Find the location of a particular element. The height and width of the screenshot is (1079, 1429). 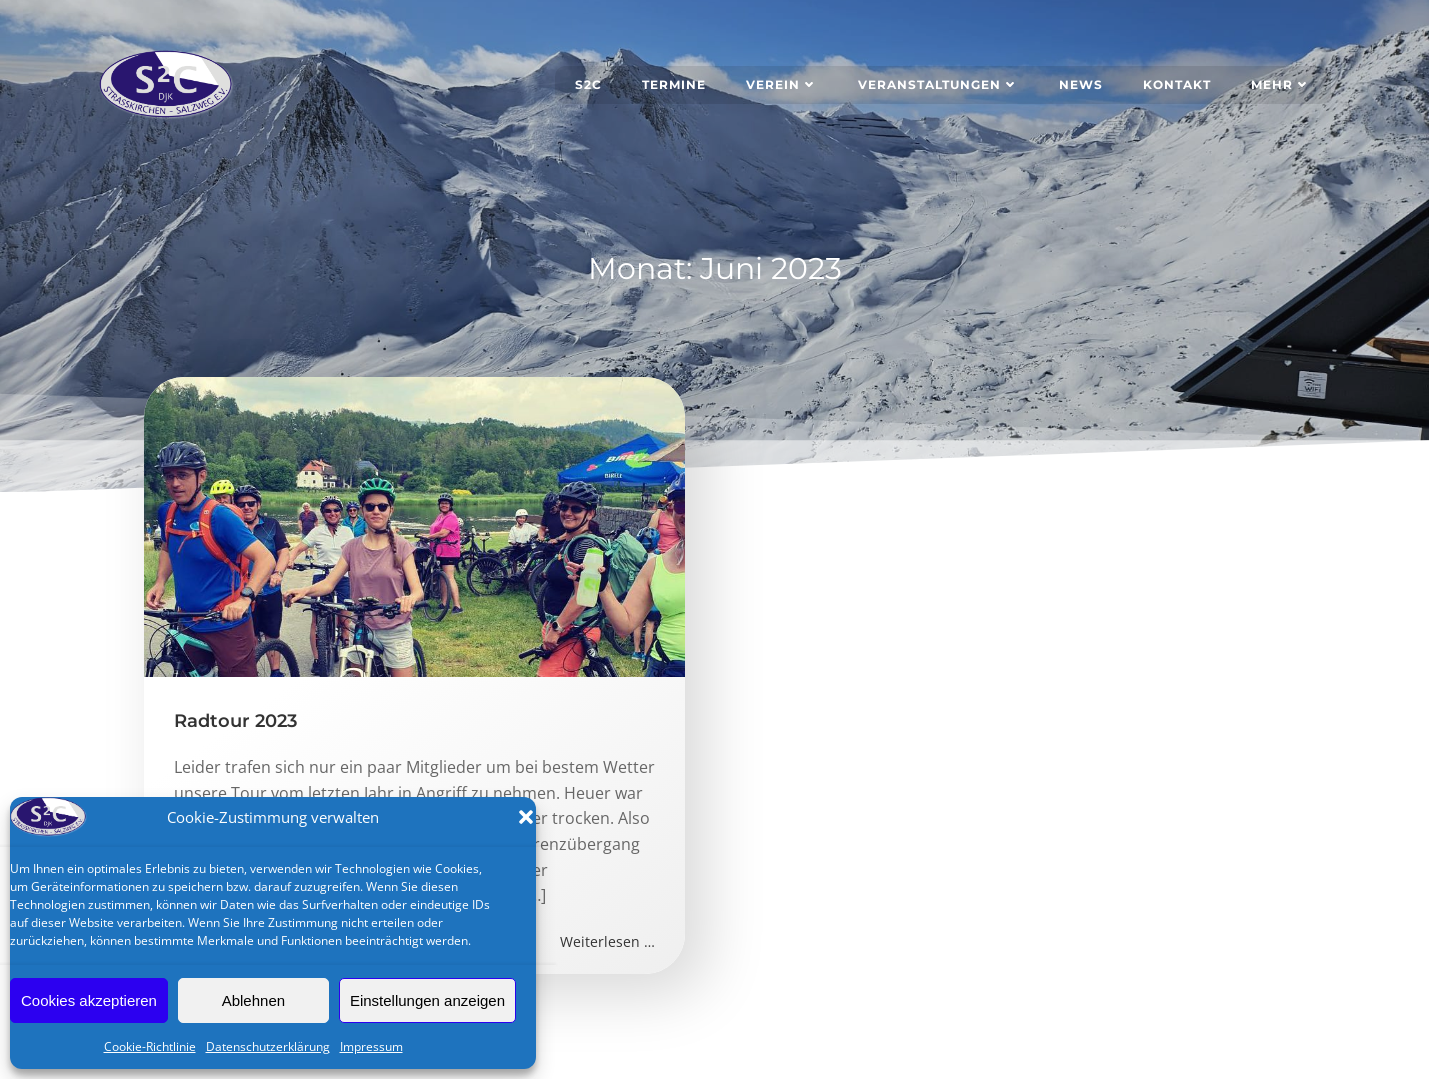

Cookie-Richtlinie is located at coordinates (150, 1046).